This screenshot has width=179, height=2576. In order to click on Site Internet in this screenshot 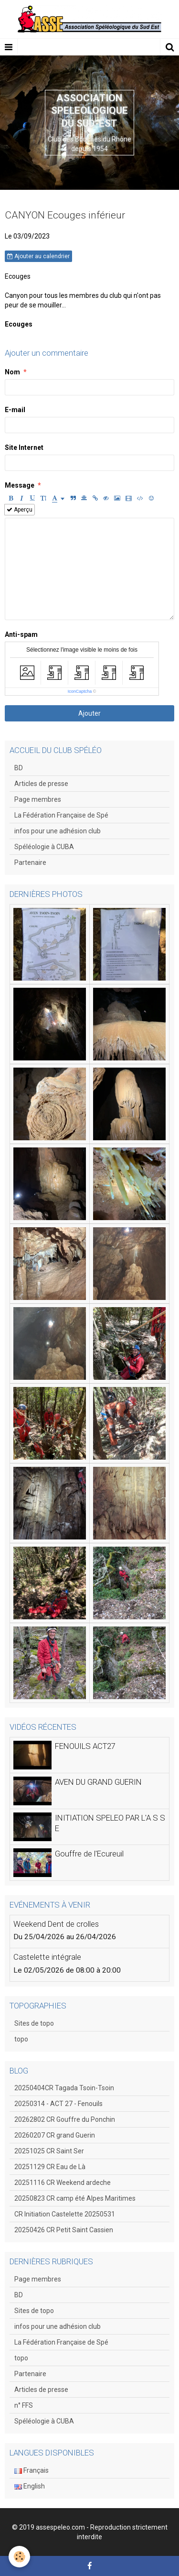, I will do `click(24, 447)`.